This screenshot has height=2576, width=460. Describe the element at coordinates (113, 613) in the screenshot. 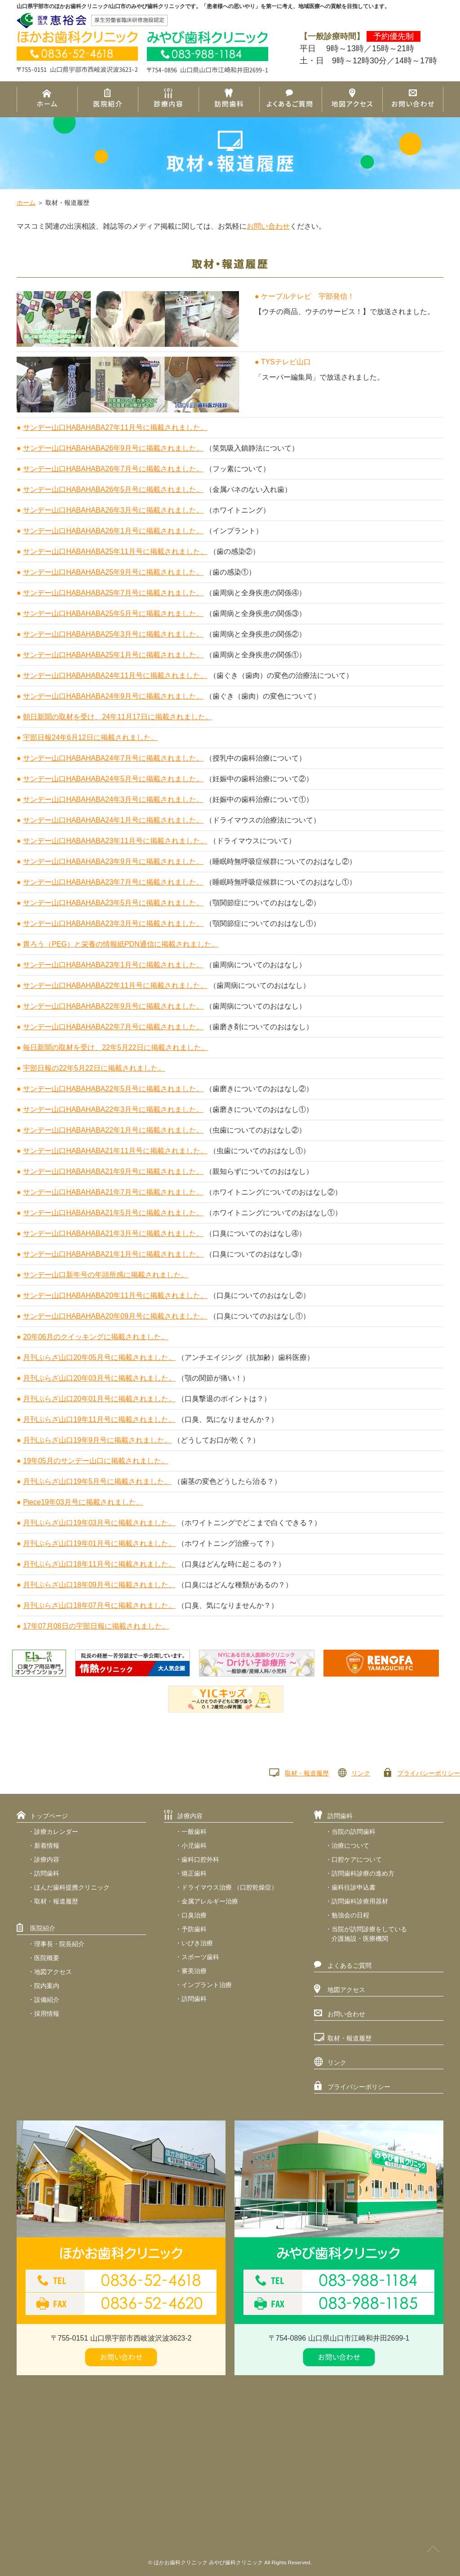

I see `サンデー山口HABAHABA25年5月号に掲載されました。` at that location.